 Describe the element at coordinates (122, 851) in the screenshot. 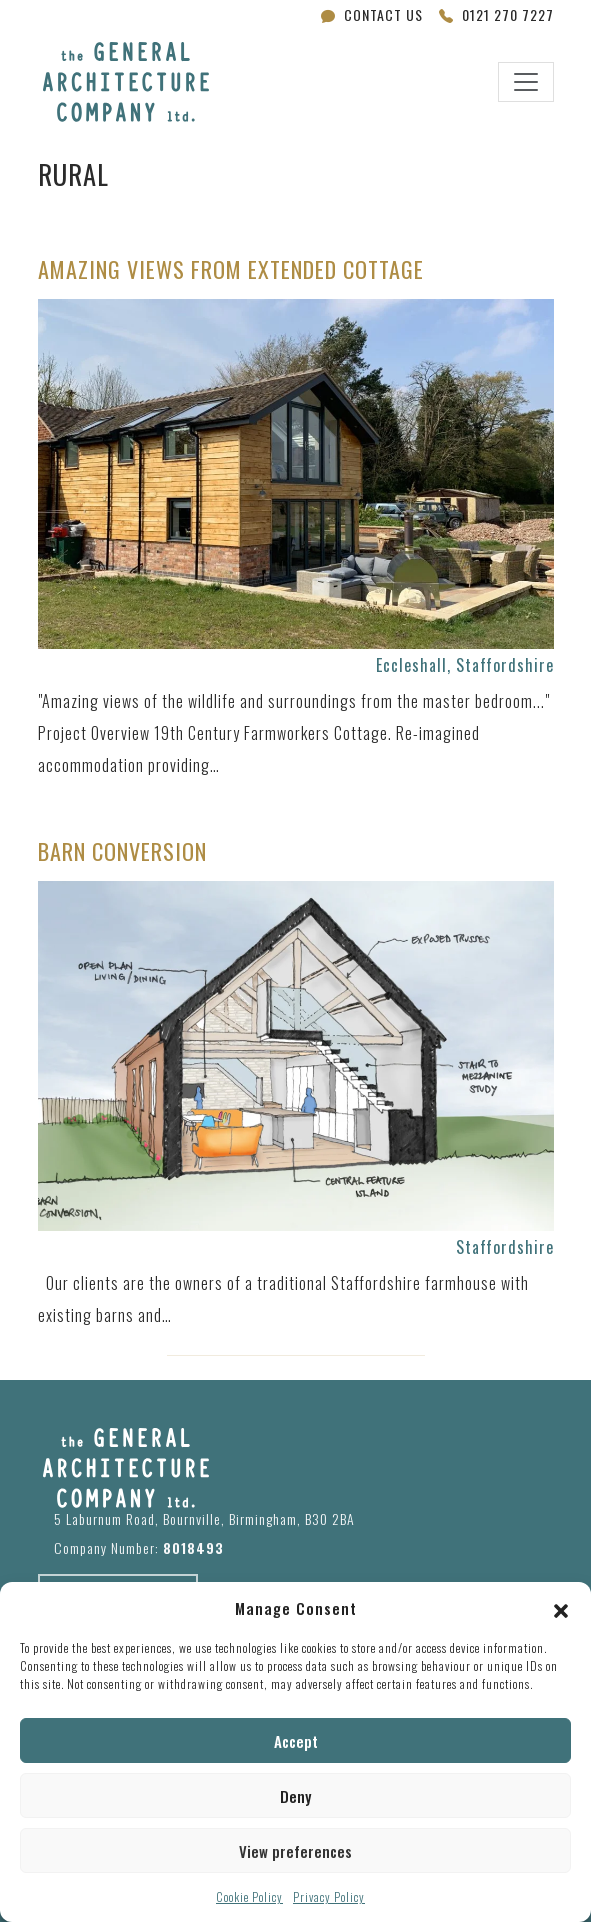

I see `Barn Conversion` at that location.